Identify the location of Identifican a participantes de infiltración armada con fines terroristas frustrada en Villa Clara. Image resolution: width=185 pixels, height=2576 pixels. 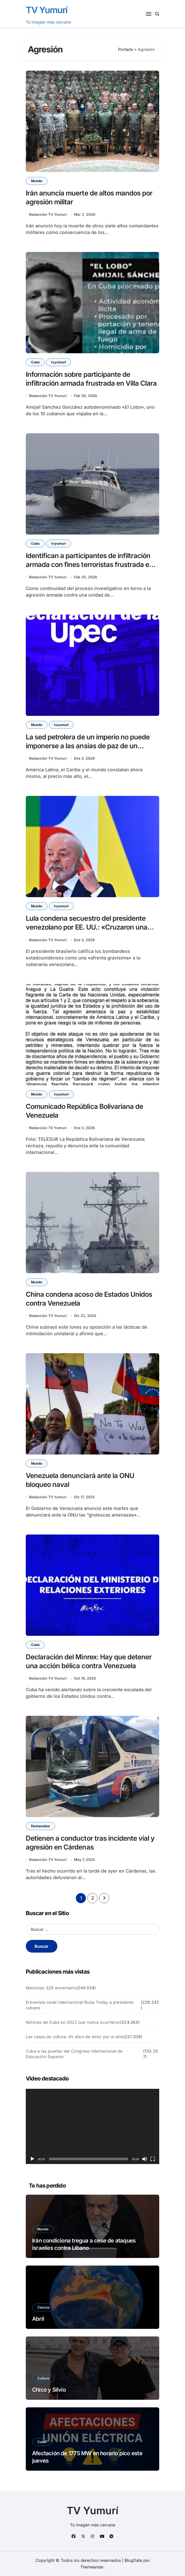
(89, 565).